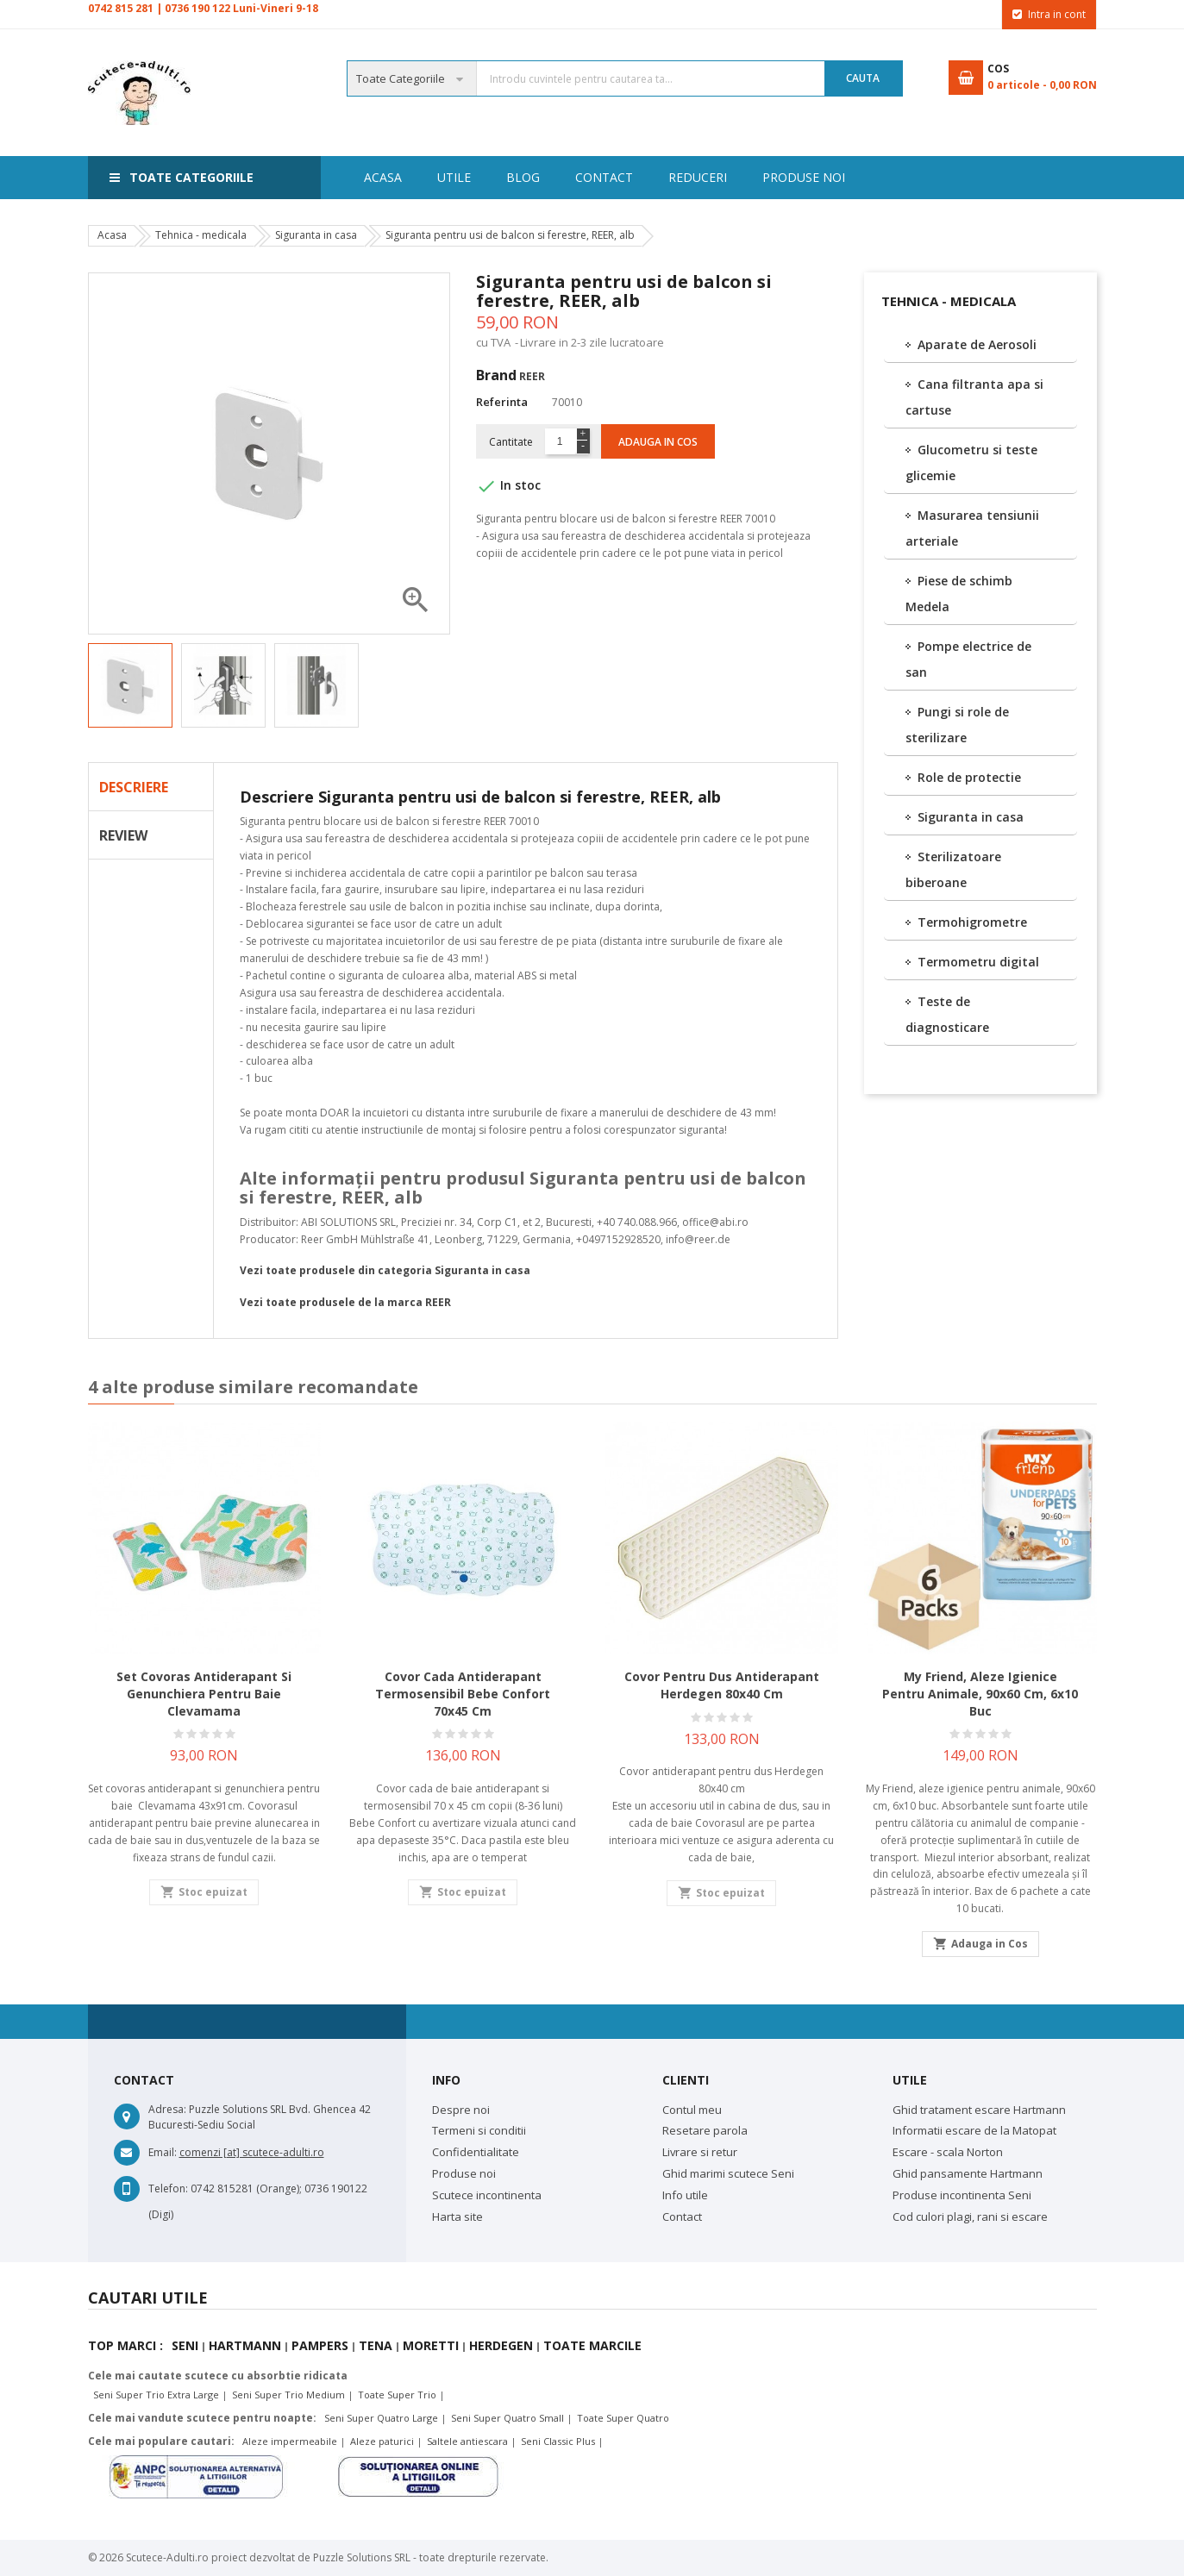 The image size is (1184, 2576). Describe the element at coordinates (475, 2152) in the screenshot. I see `Confidentialitate` at that location.